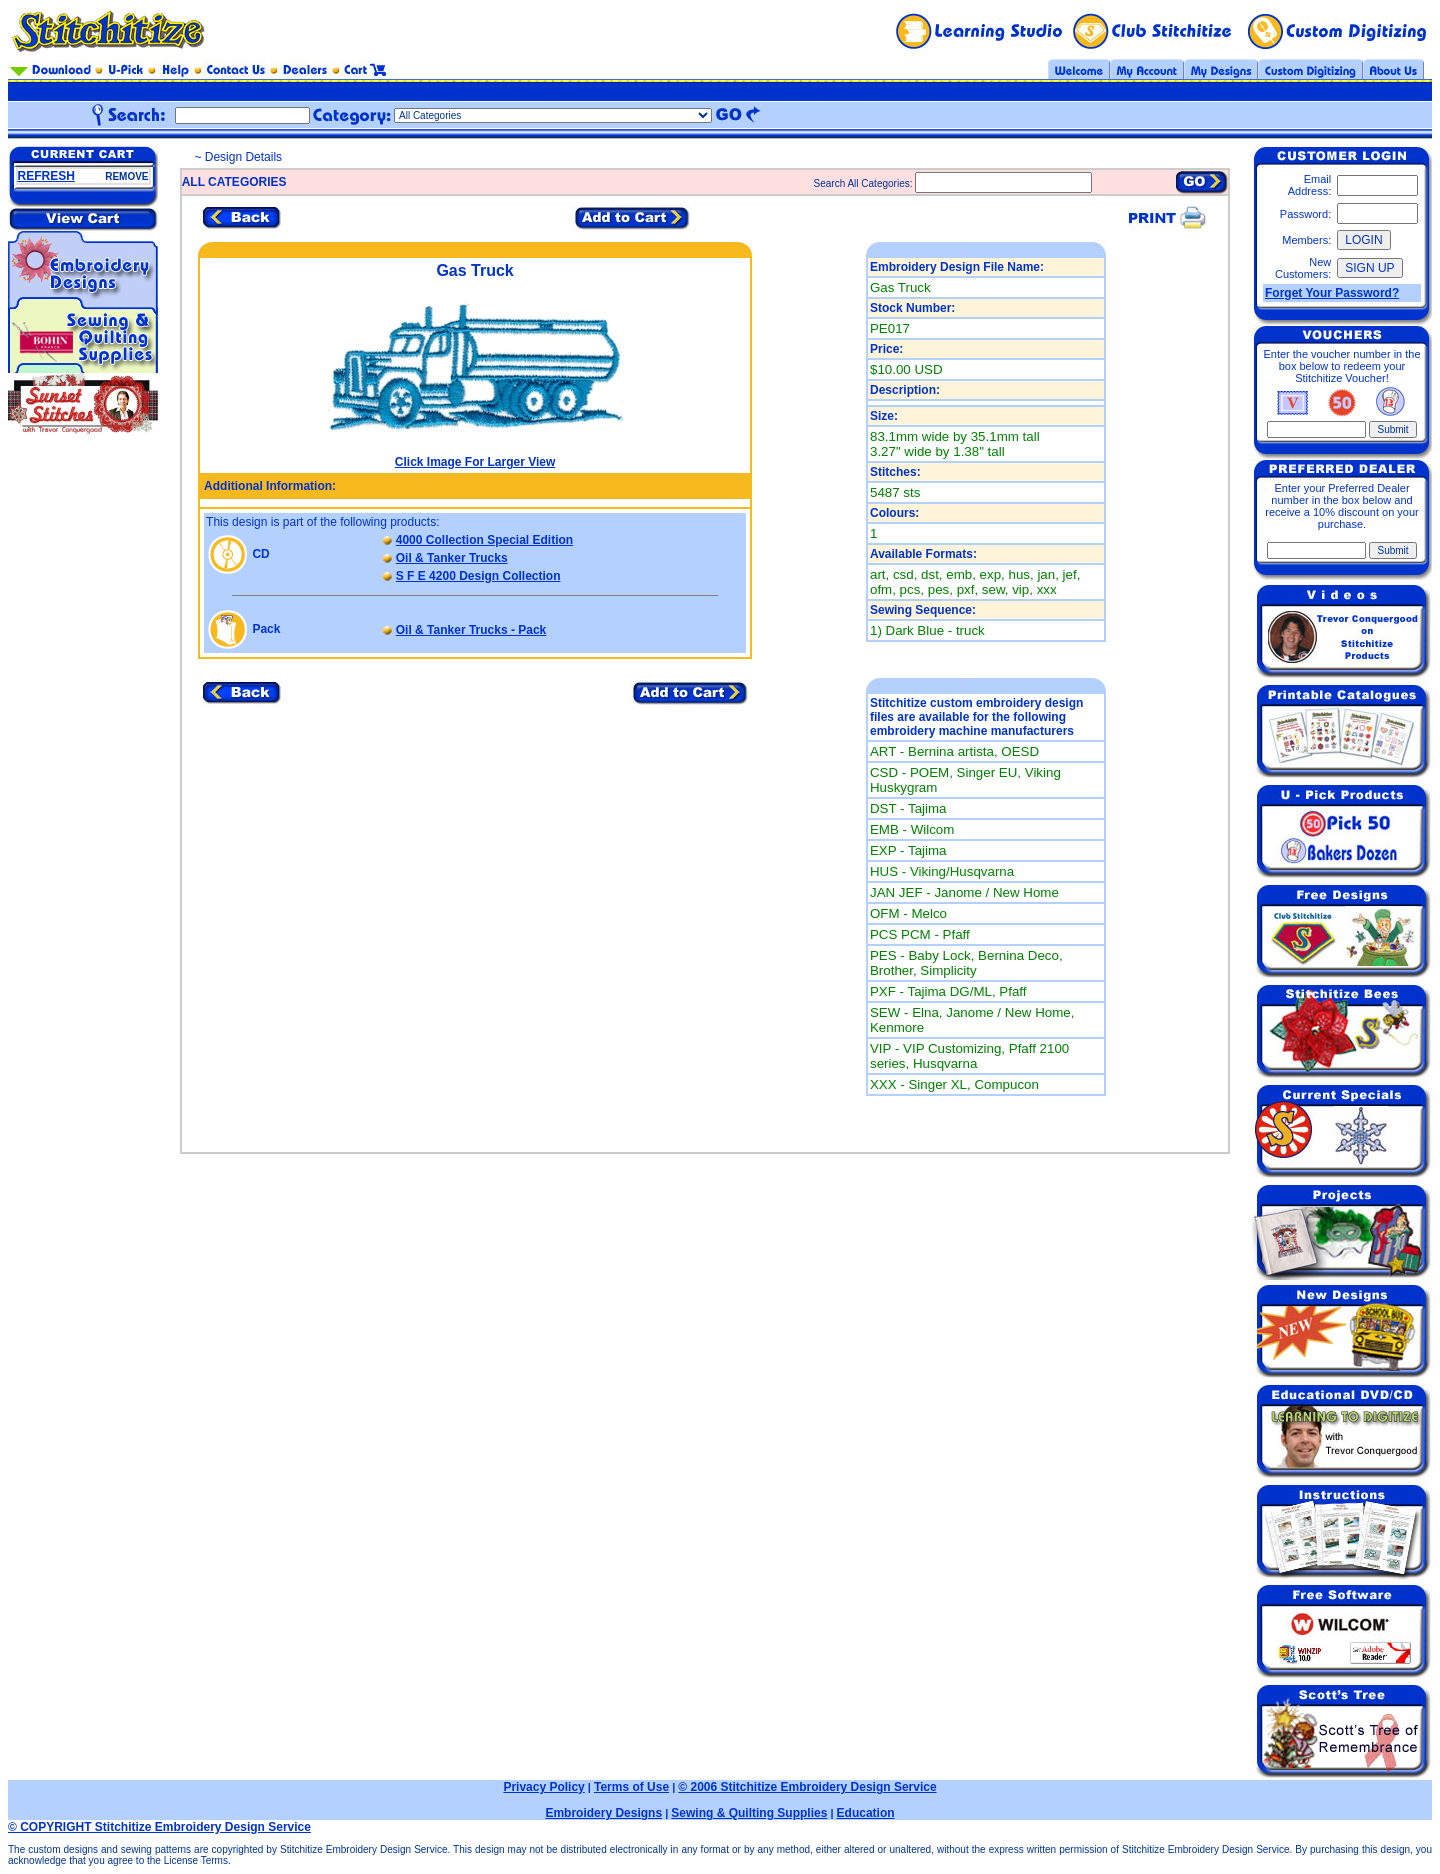 The width and height of the screenshot is (1440, 1874). What do you see at coordinates (631, 1787) in the screenshot?
I see `Terms of Use` at bounding box center [631, 1787].